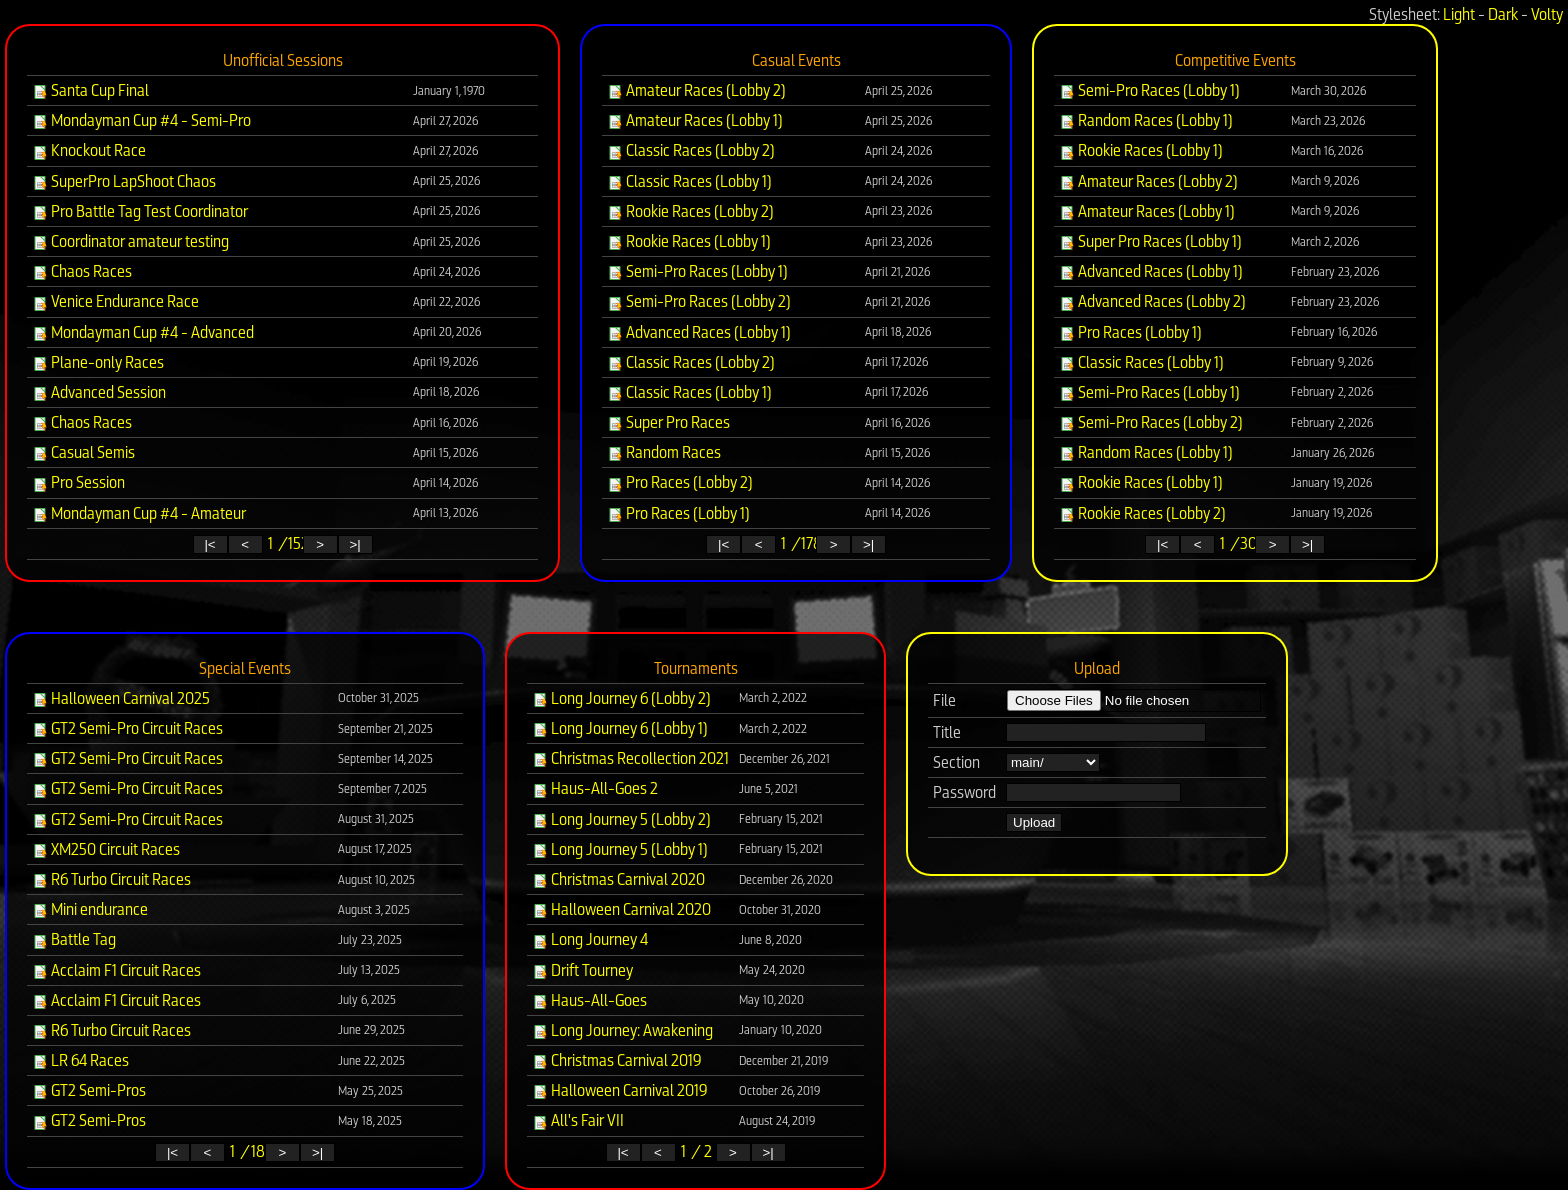 The height and width of the screenshot is (1190, 1568). Describe the element at coordinates (621, 698) in the screenshot. I see `Long Journey 6 (Lobby 2)` at that location.